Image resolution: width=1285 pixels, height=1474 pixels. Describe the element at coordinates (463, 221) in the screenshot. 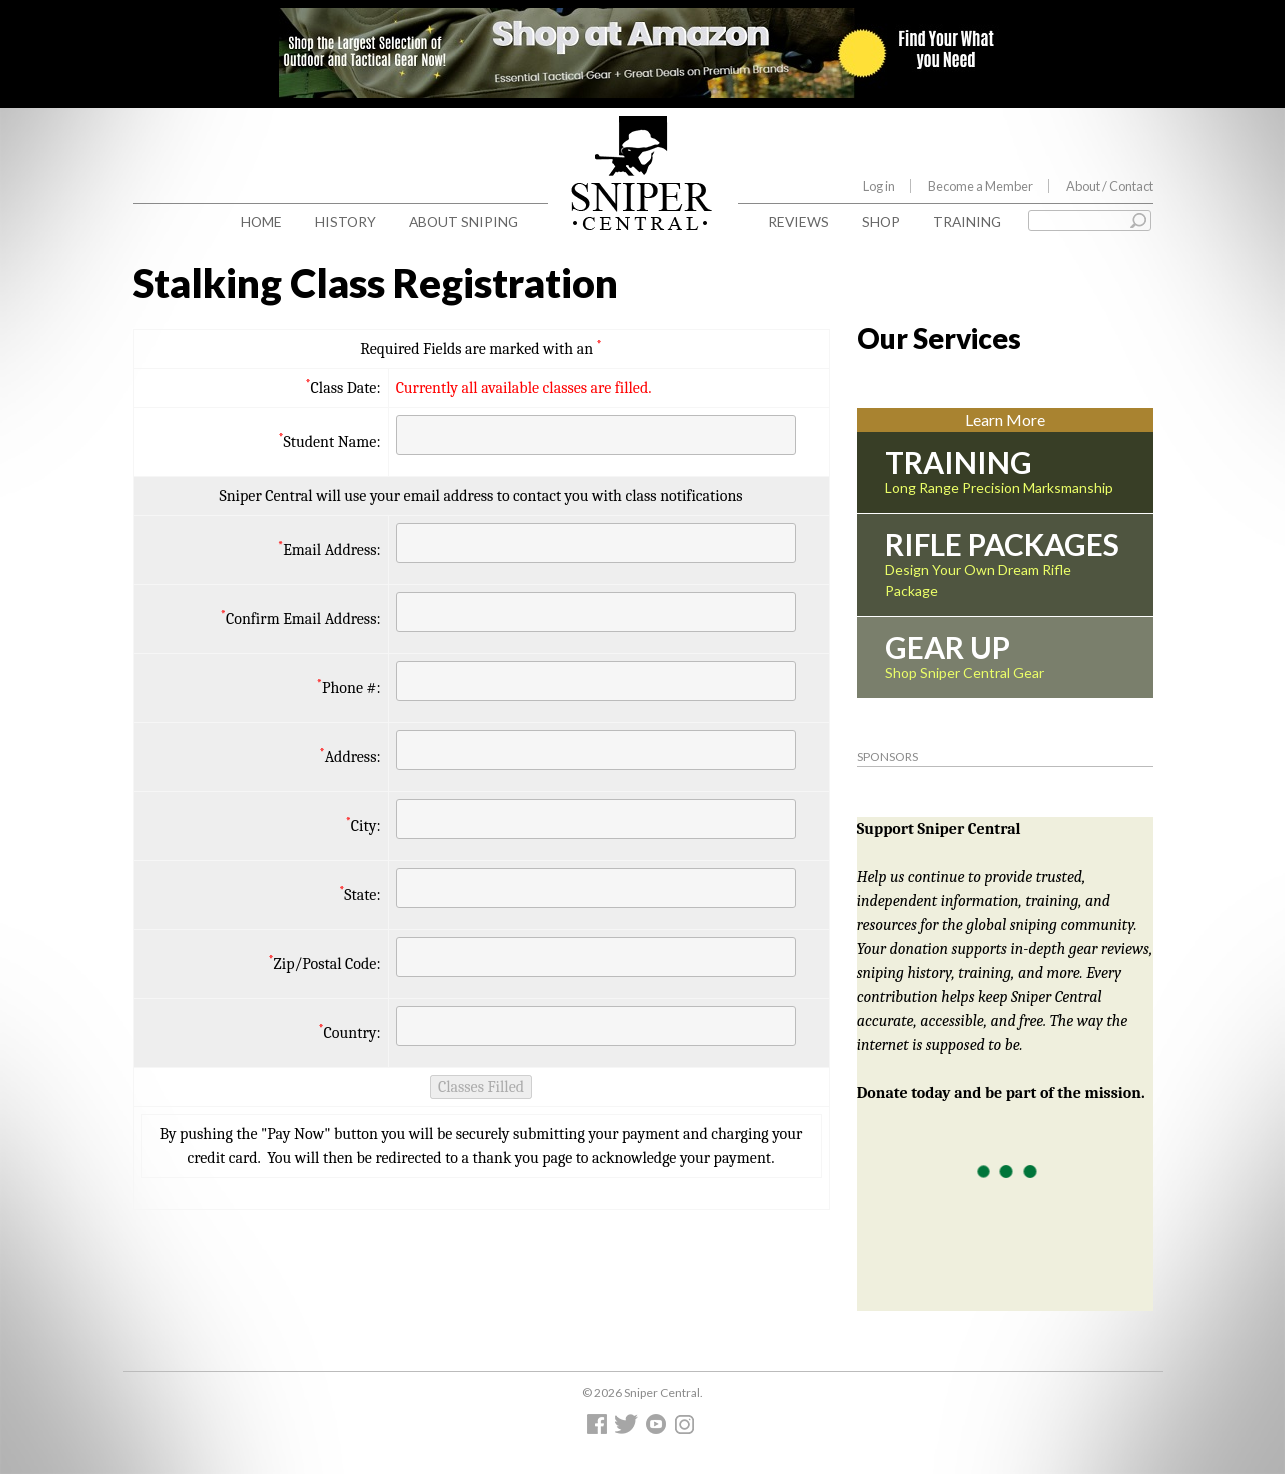

I see `About Sniping` at that location.